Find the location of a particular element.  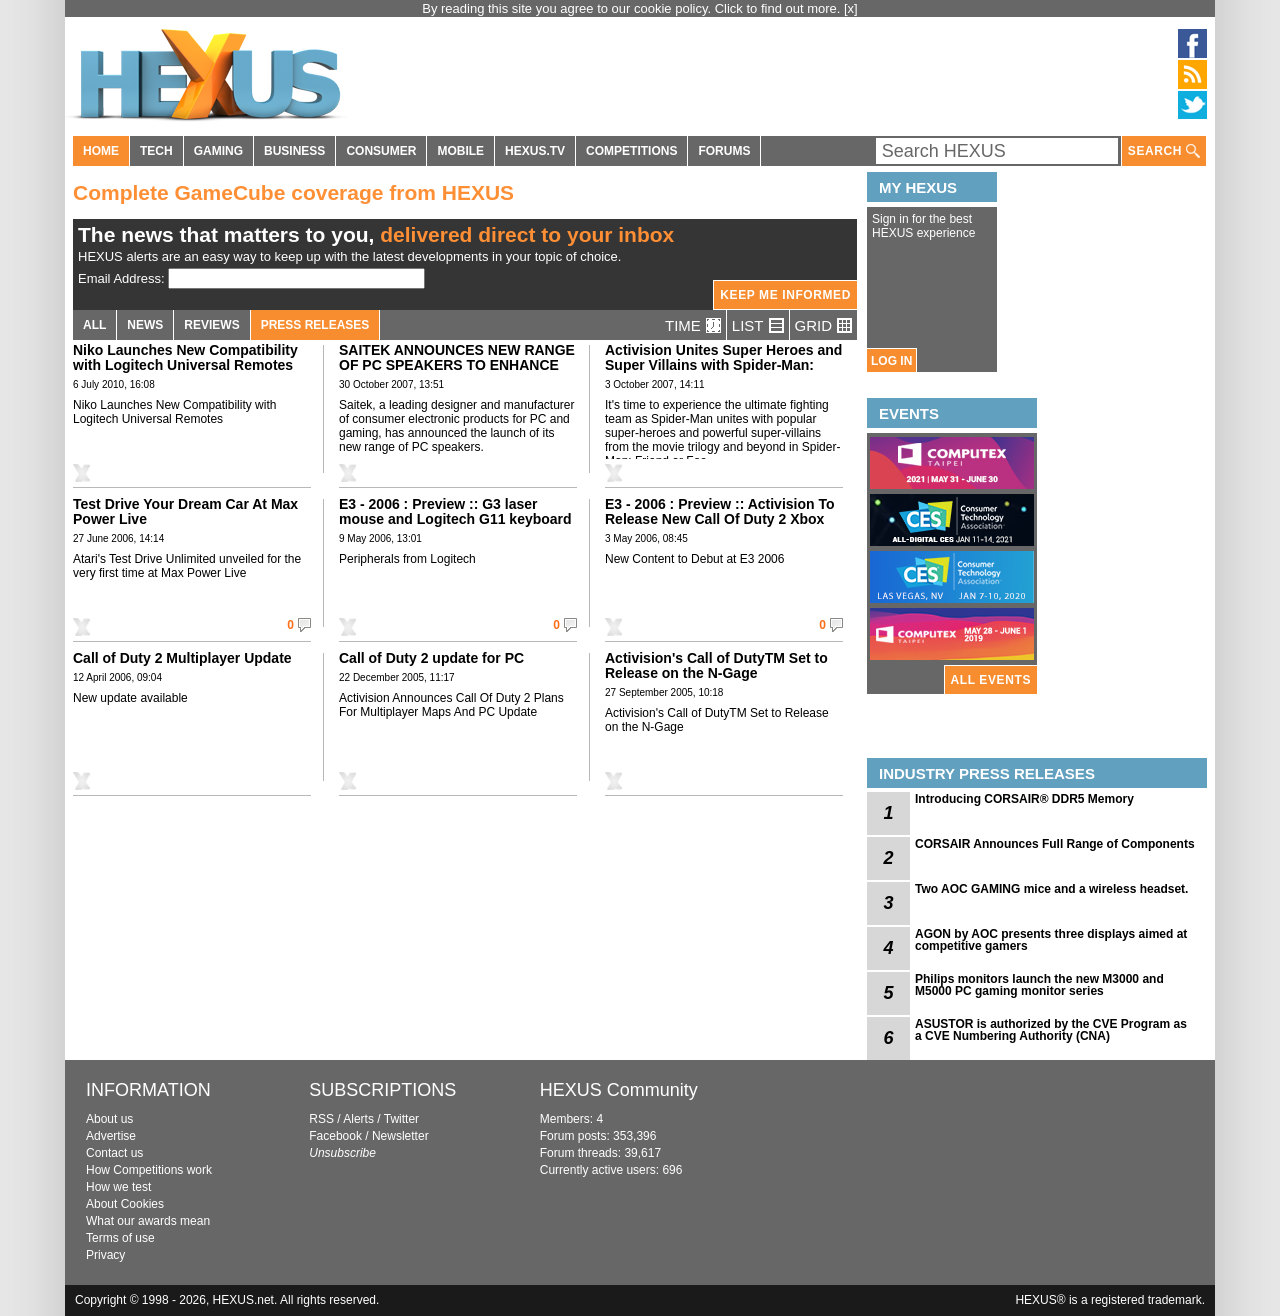

Advertise is located at coordinates (111, 1136).